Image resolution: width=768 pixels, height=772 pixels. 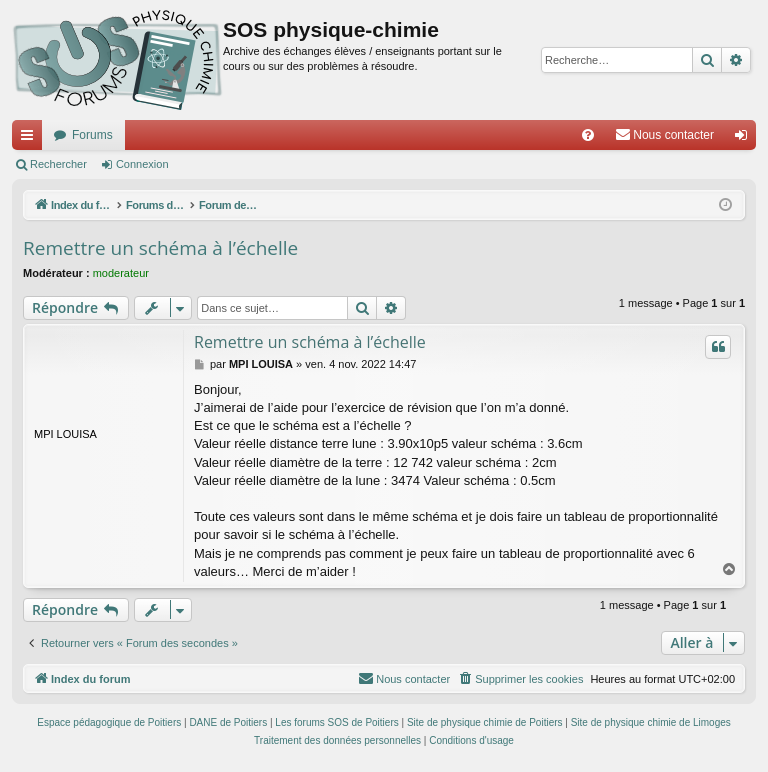 I want to click on Site de physique chimie de Limoges, so click(x=651, y=722).